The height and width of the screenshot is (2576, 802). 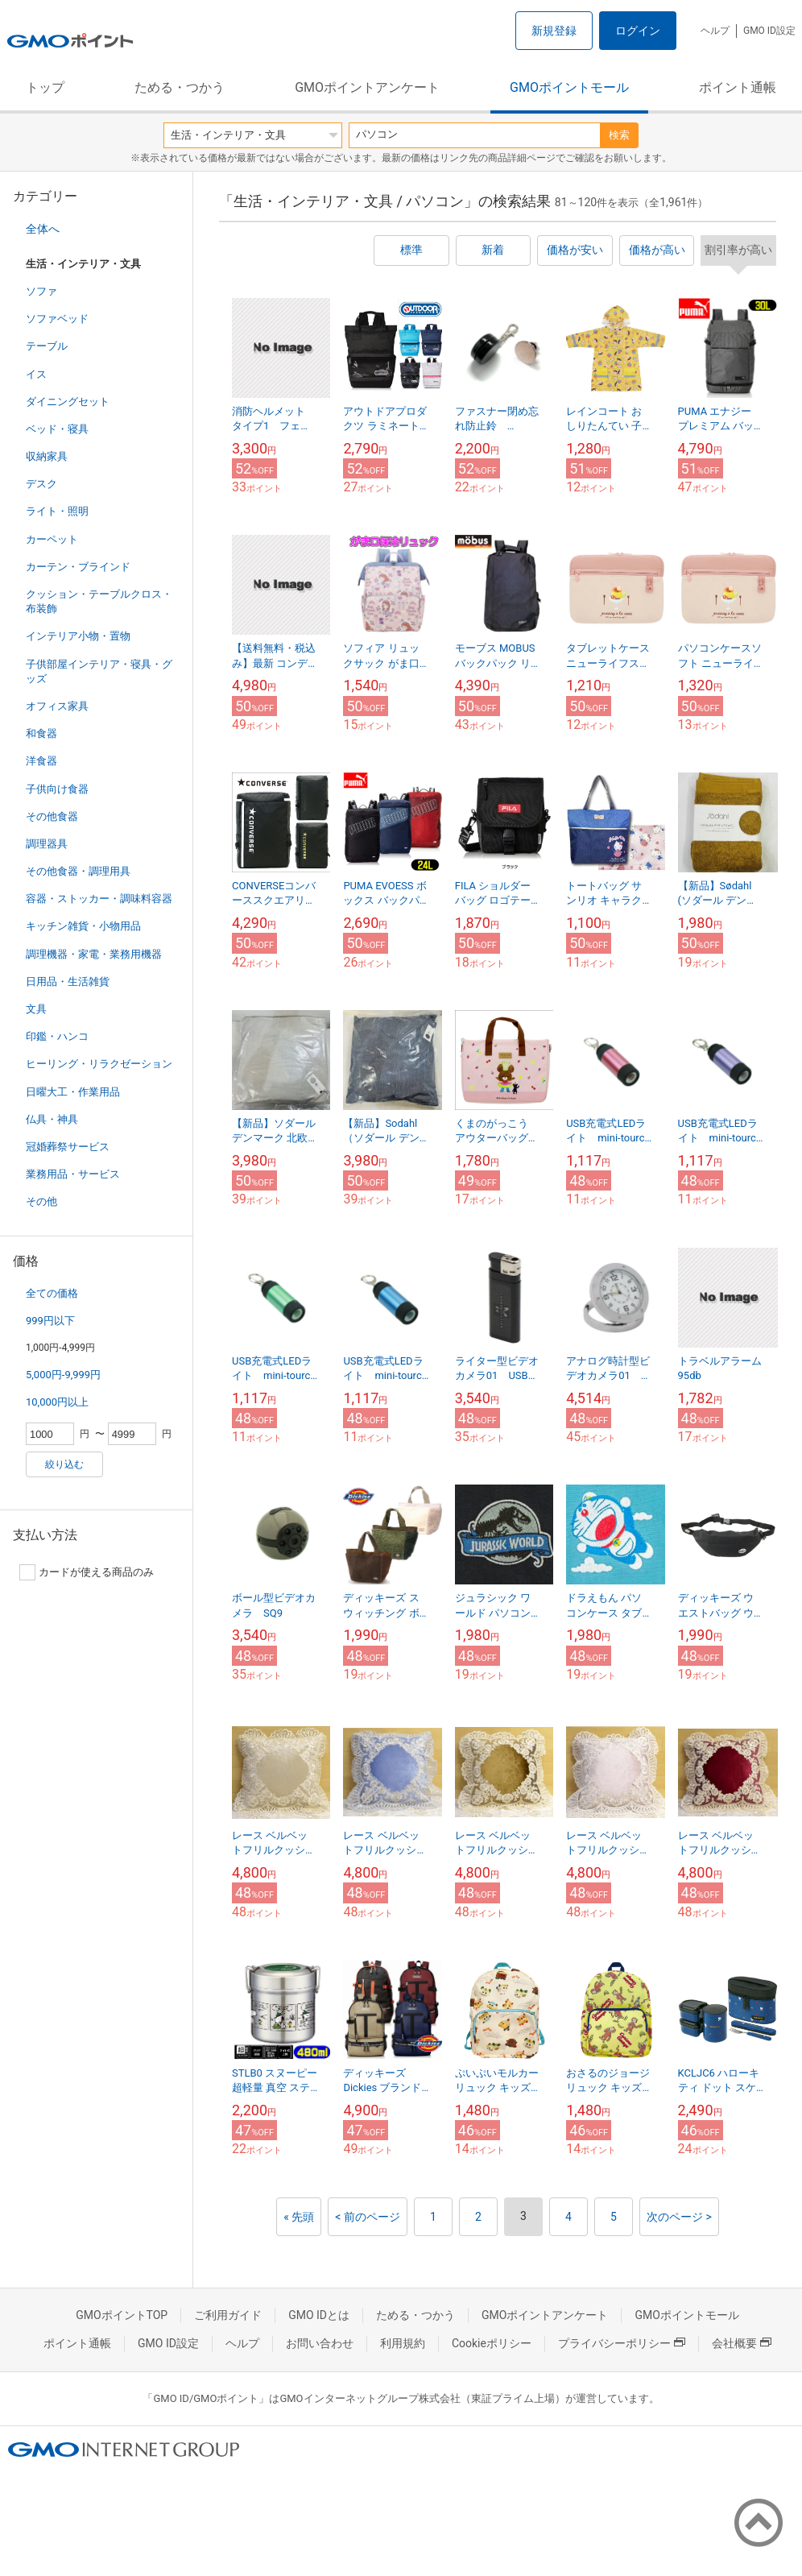 I want to click on インテリア小物・置物, so click(x=78, y=636).